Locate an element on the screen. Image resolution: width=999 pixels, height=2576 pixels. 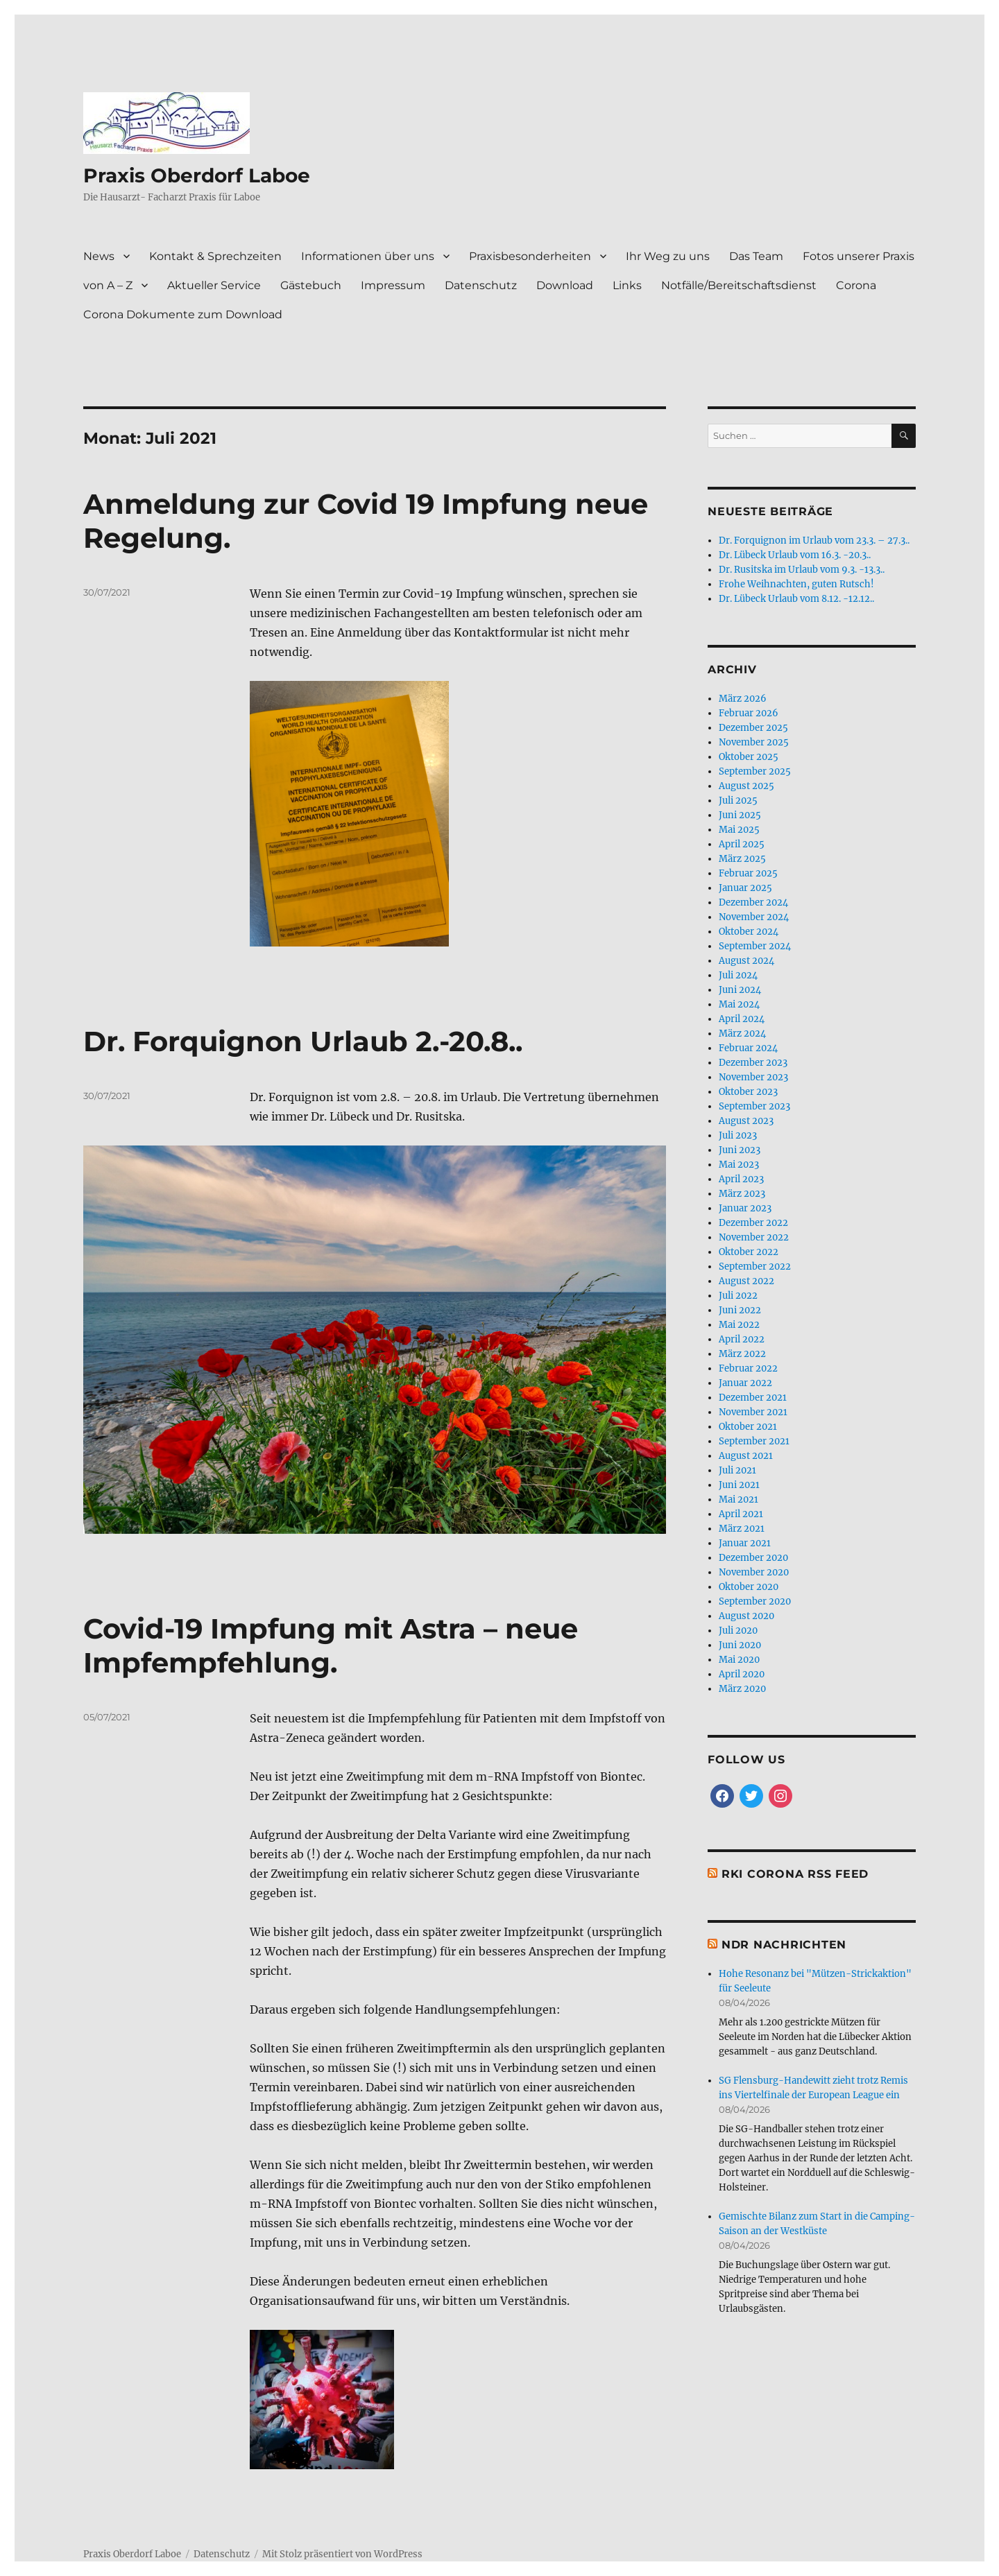
NDR Nachrichten is located at coordinates (784, 1944).